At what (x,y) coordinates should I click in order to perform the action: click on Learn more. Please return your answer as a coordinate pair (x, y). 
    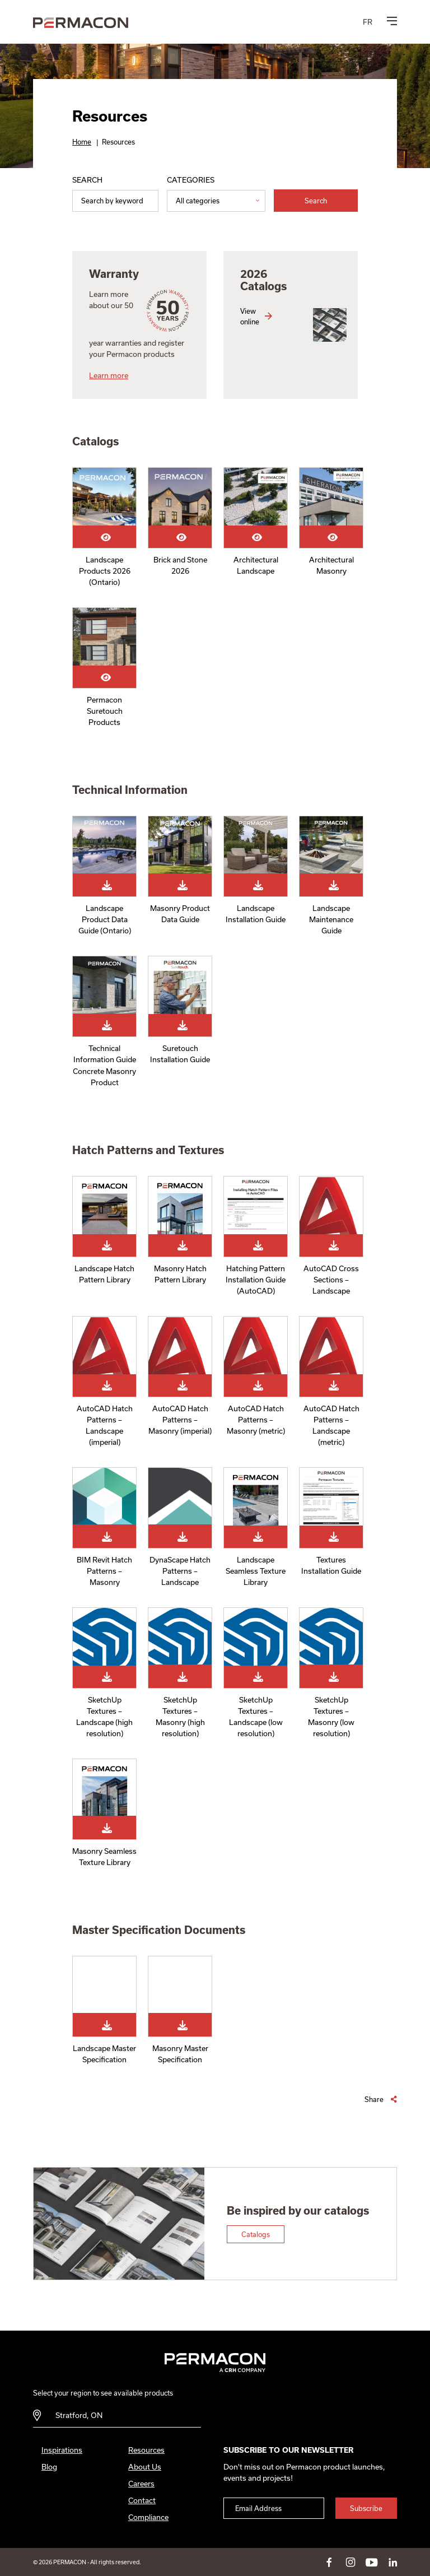
    Looking at the image, I should click on (108, 375).